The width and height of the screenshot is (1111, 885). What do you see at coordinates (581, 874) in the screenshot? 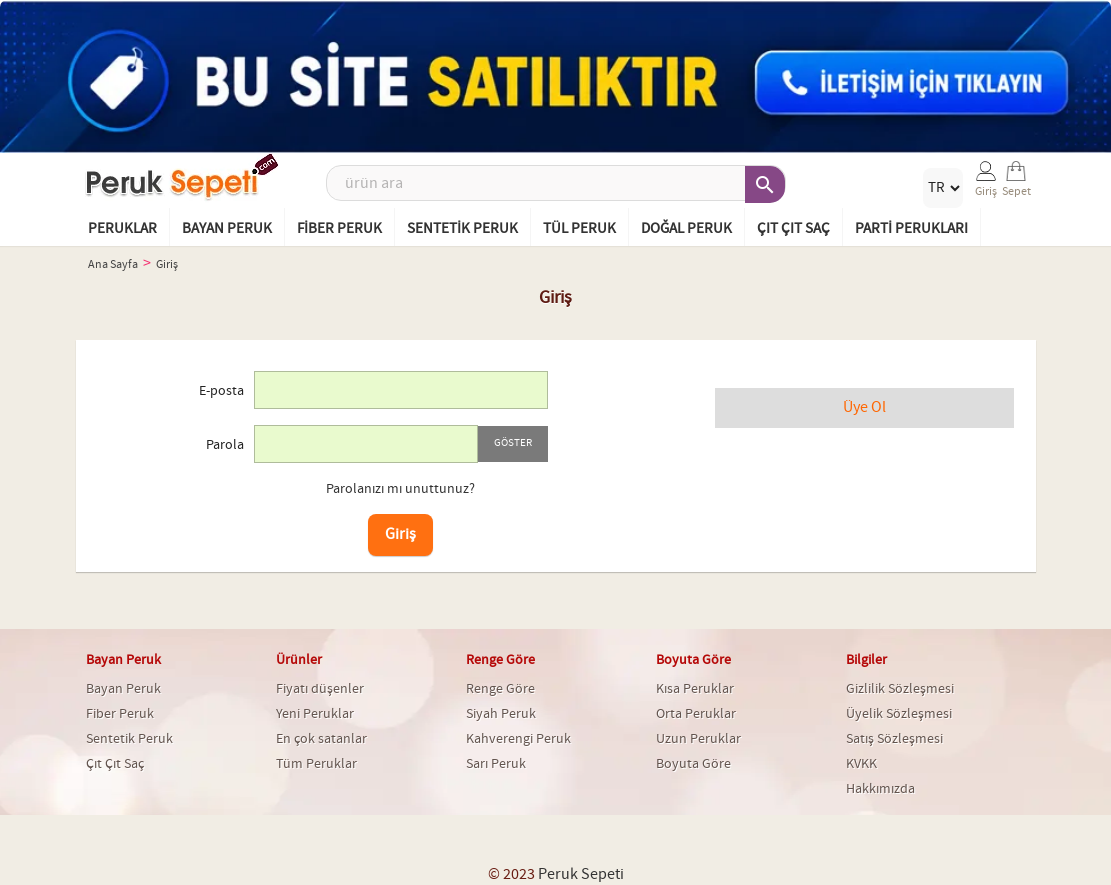
I see `Peruk Sepeti` at bounding box center [581, 874].